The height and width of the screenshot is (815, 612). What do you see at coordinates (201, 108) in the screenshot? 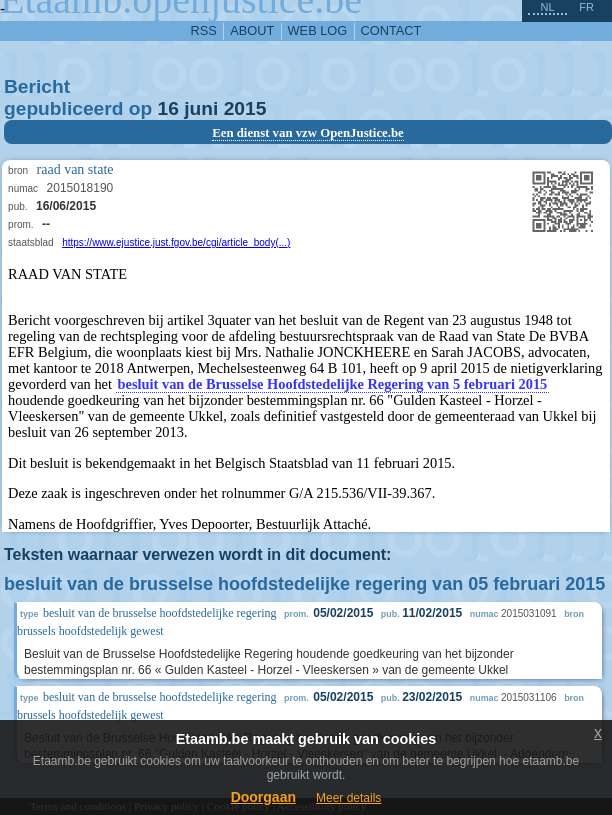
I see `juni` at bounding box center [201, 108].